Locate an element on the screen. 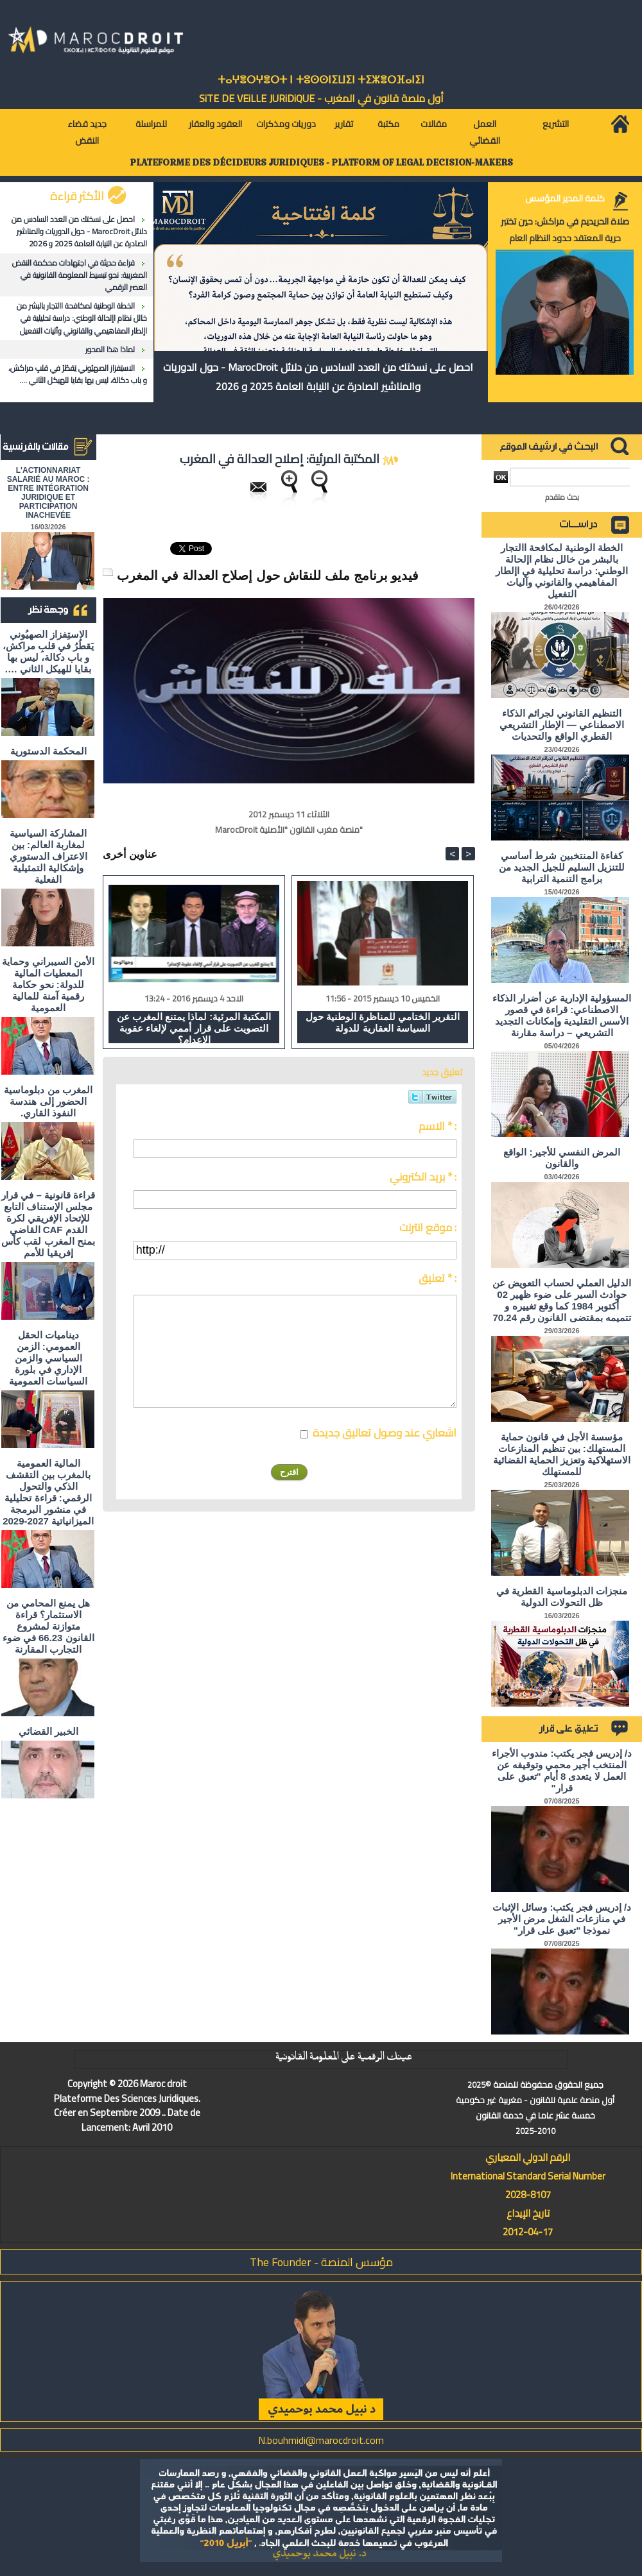 This screenshot has width=642, height=2576. المشاركة السياسية لمغاربة العالم: بين الاعتراف الدستوري وإشكالية التمثيلية الفعلية is located at coordinates (48, 856).